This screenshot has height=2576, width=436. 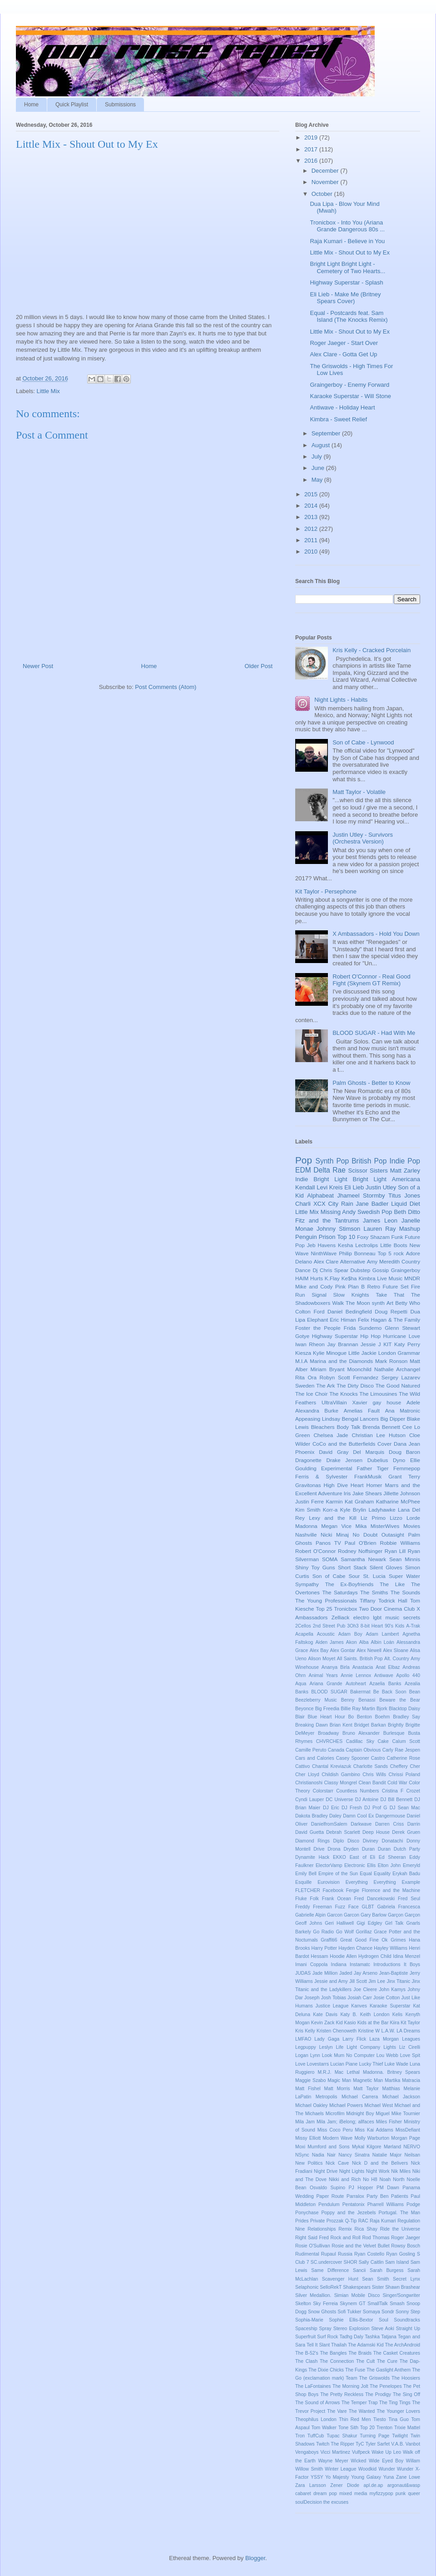 I want to click on cabaret, so click(x=303, y=2493).